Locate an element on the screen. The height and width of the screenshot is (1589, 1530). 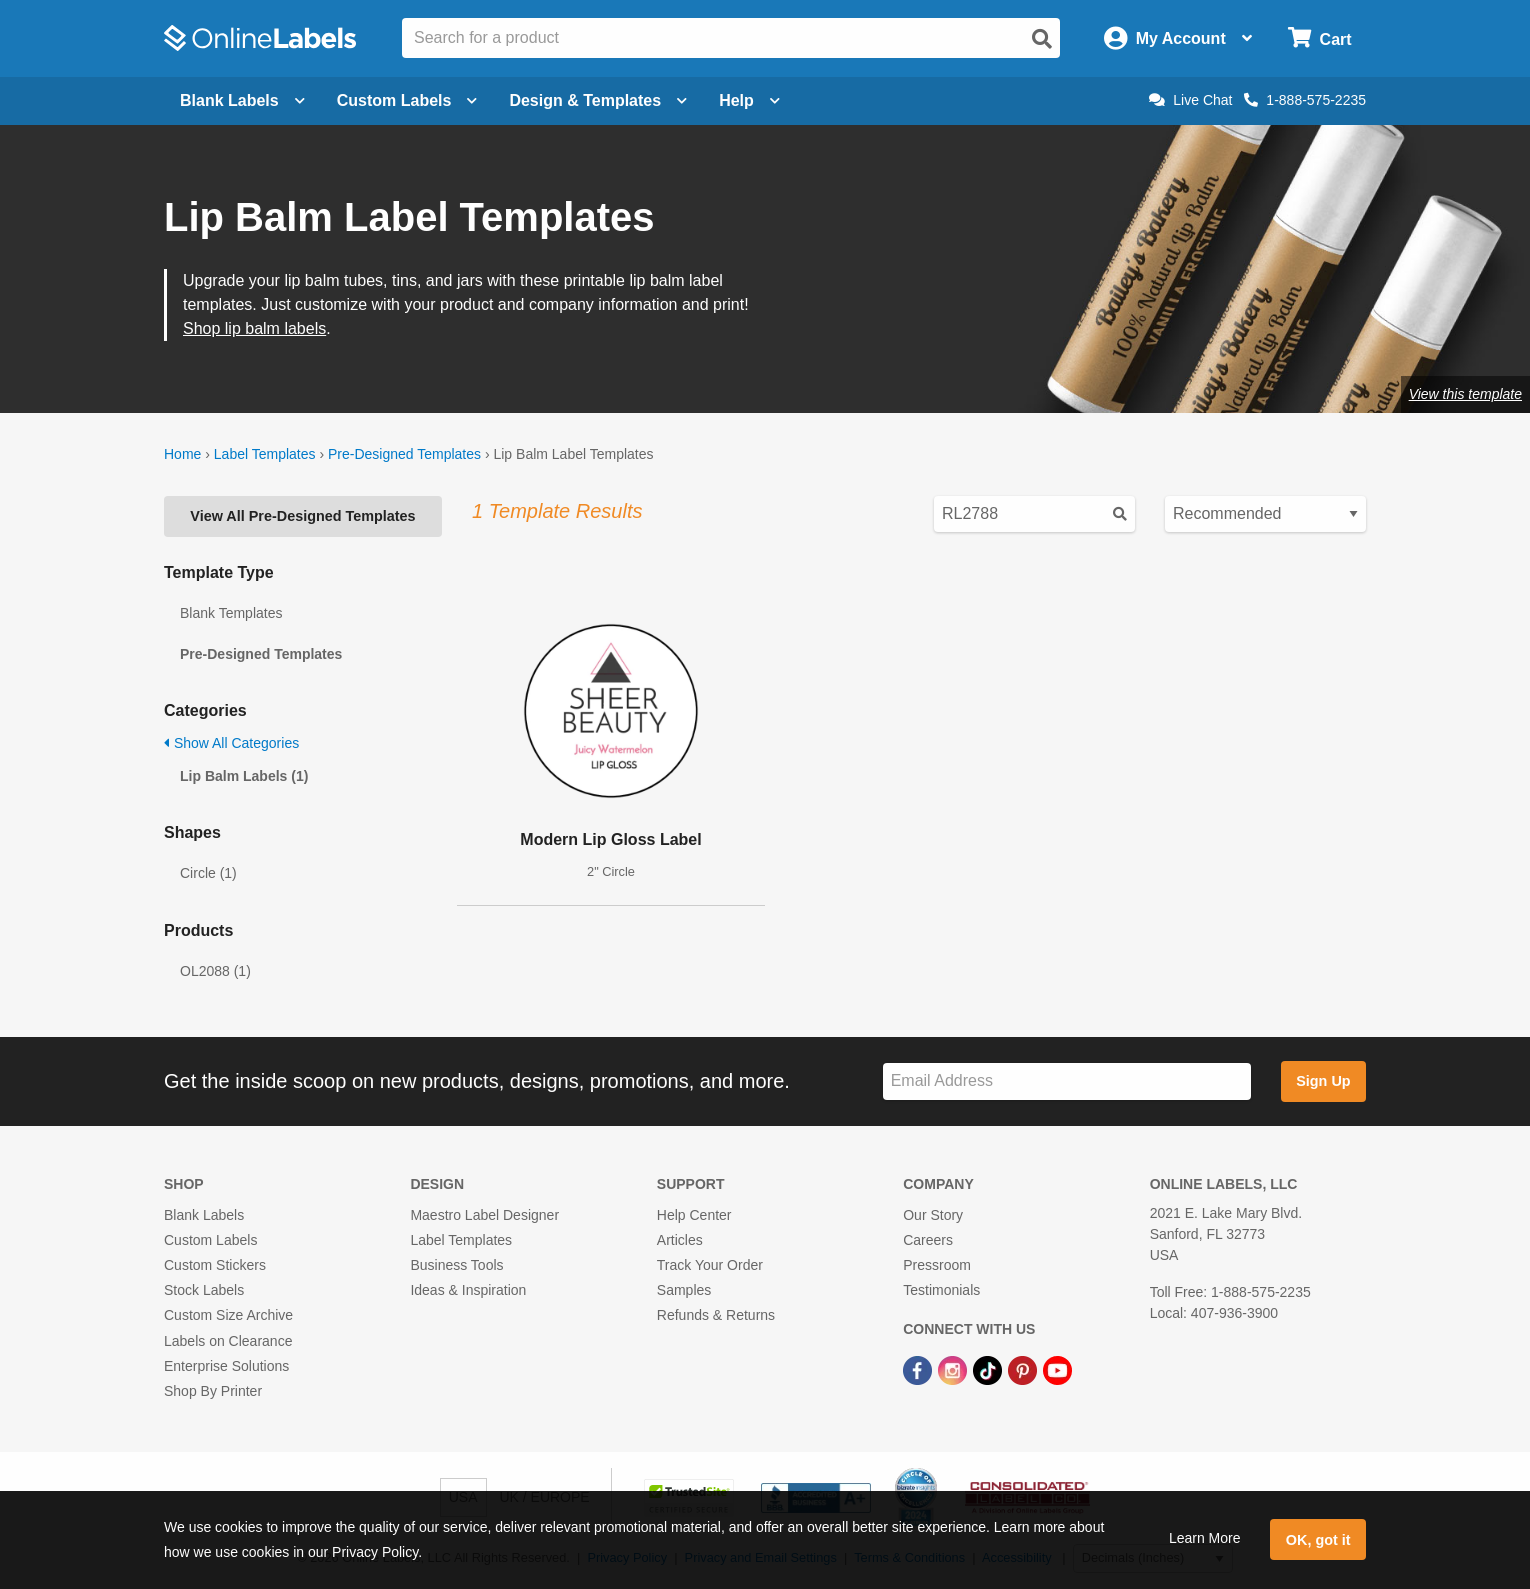
Blank Templates is located at coordinates (231, 613).